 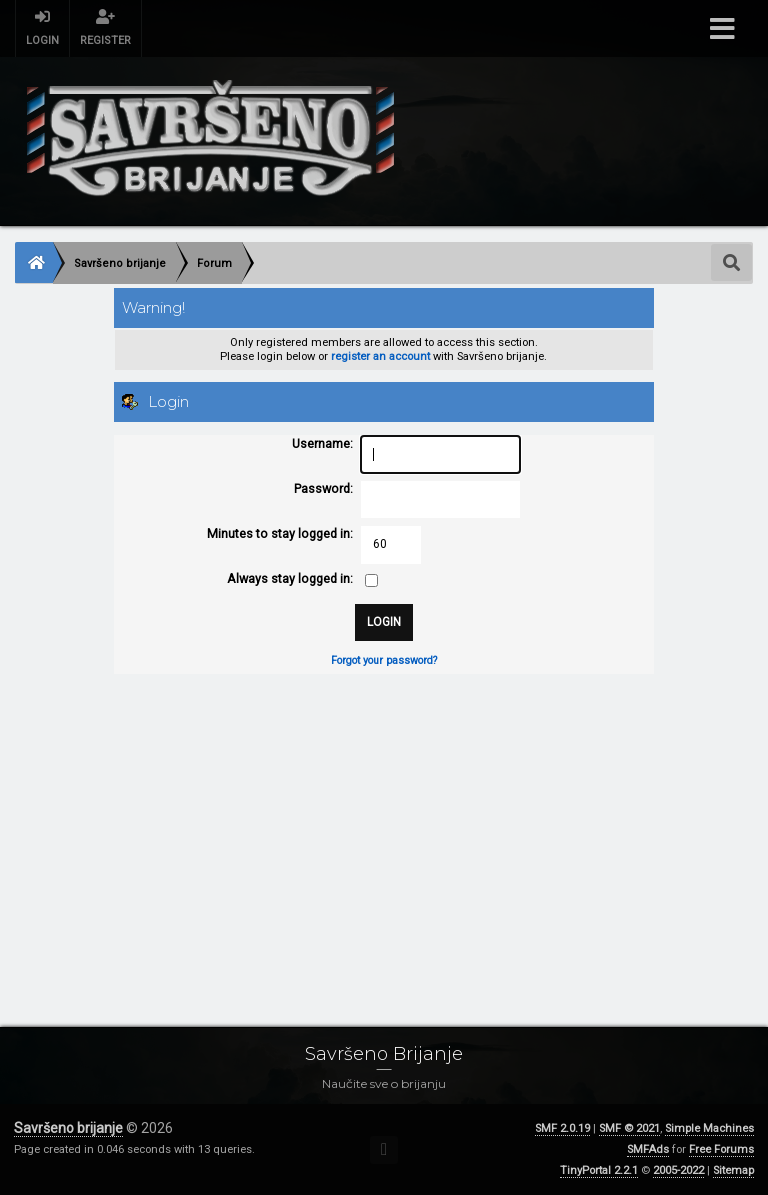 I want to click on [Advertisement], so click(x=383, y=830).